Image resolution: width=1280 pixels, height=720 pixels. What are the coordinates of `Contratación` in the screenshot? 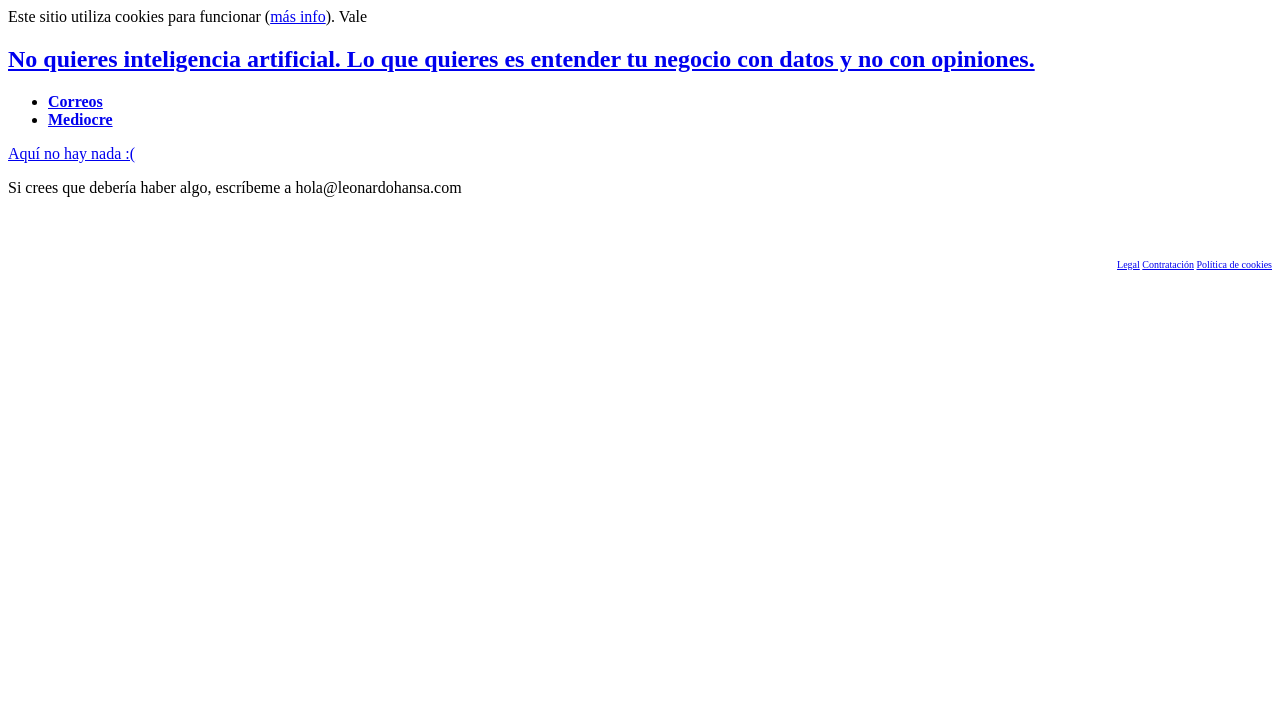 It's located at (1168, 264).